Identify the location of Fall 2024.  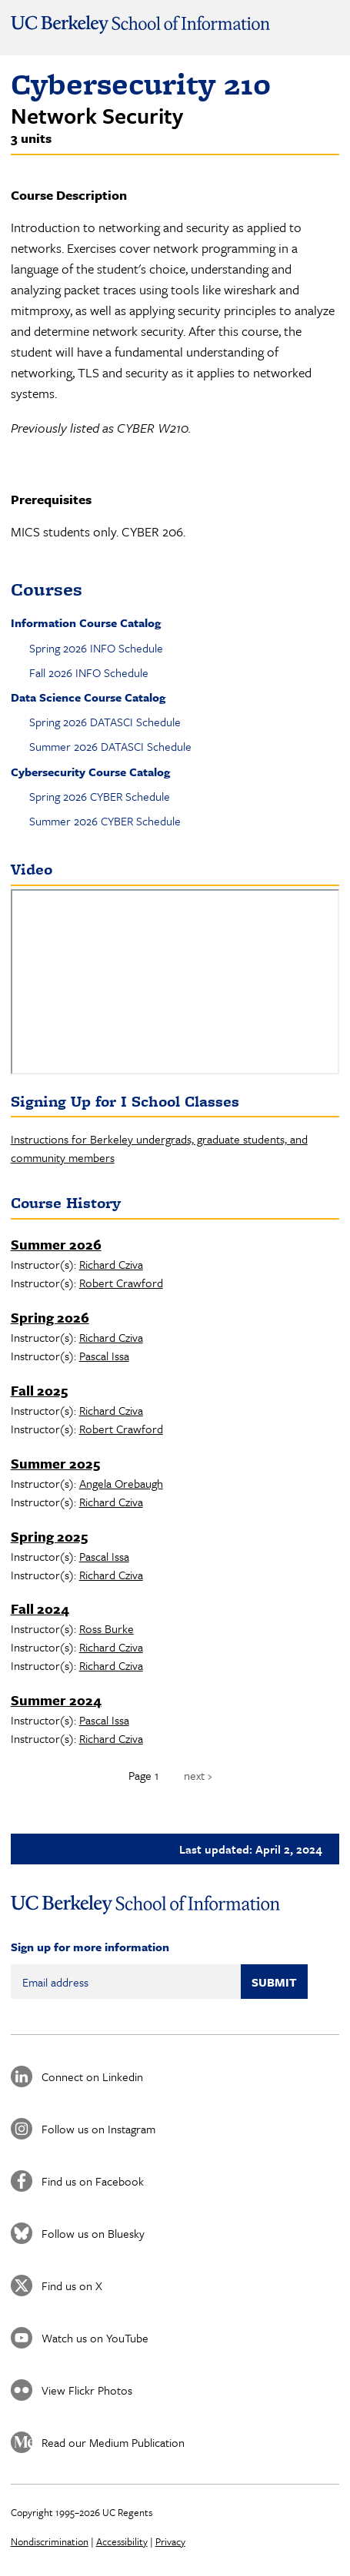
(40, 1608).